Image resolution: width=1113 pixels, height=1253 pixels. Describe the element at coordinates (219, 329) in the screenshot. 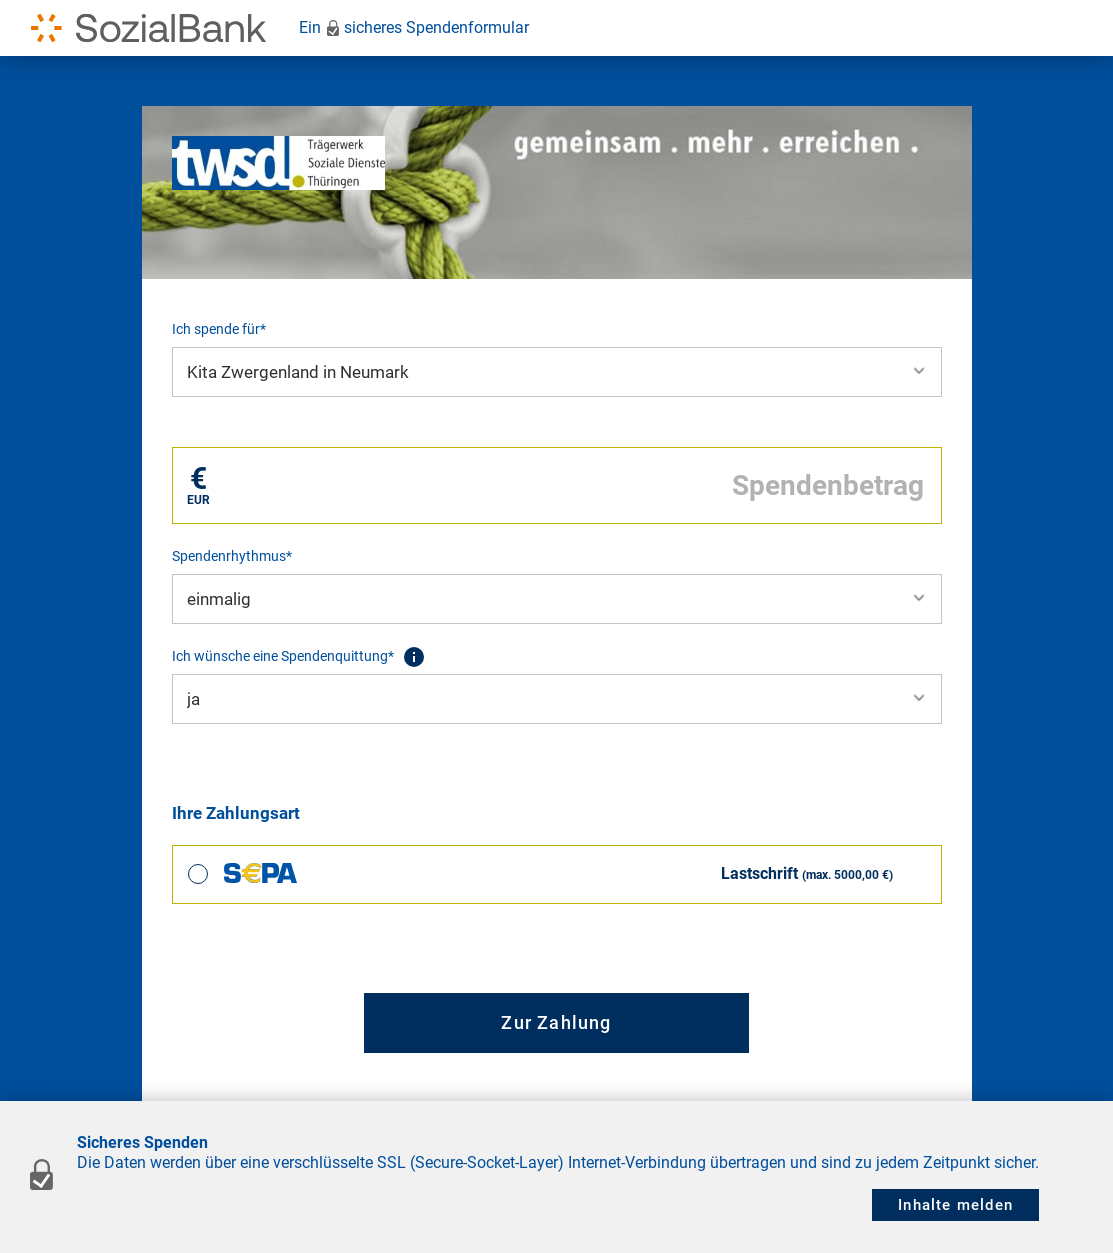

I see `Ich spende für*` at that location.